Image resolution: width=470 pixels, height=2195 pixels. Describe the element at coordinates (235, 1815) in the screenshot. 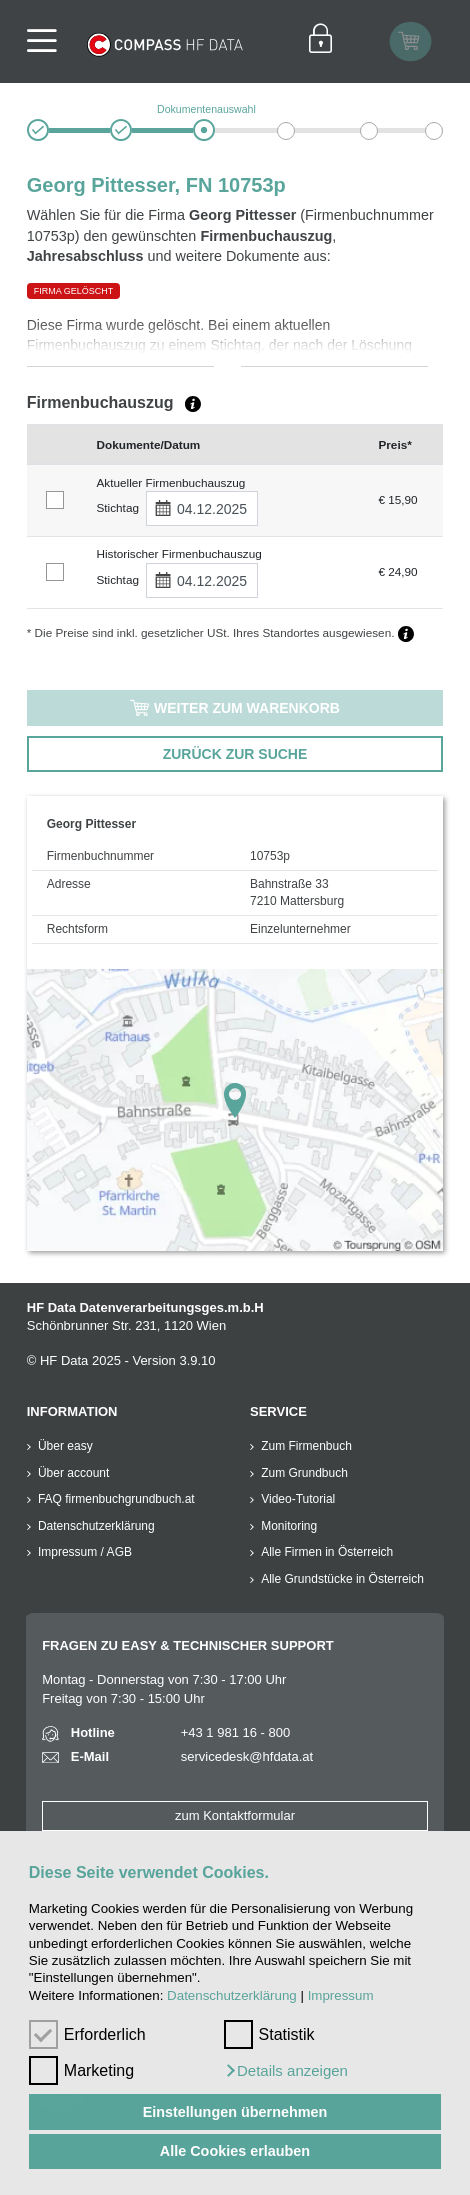

I see `zum Kontaktformular` at that location.